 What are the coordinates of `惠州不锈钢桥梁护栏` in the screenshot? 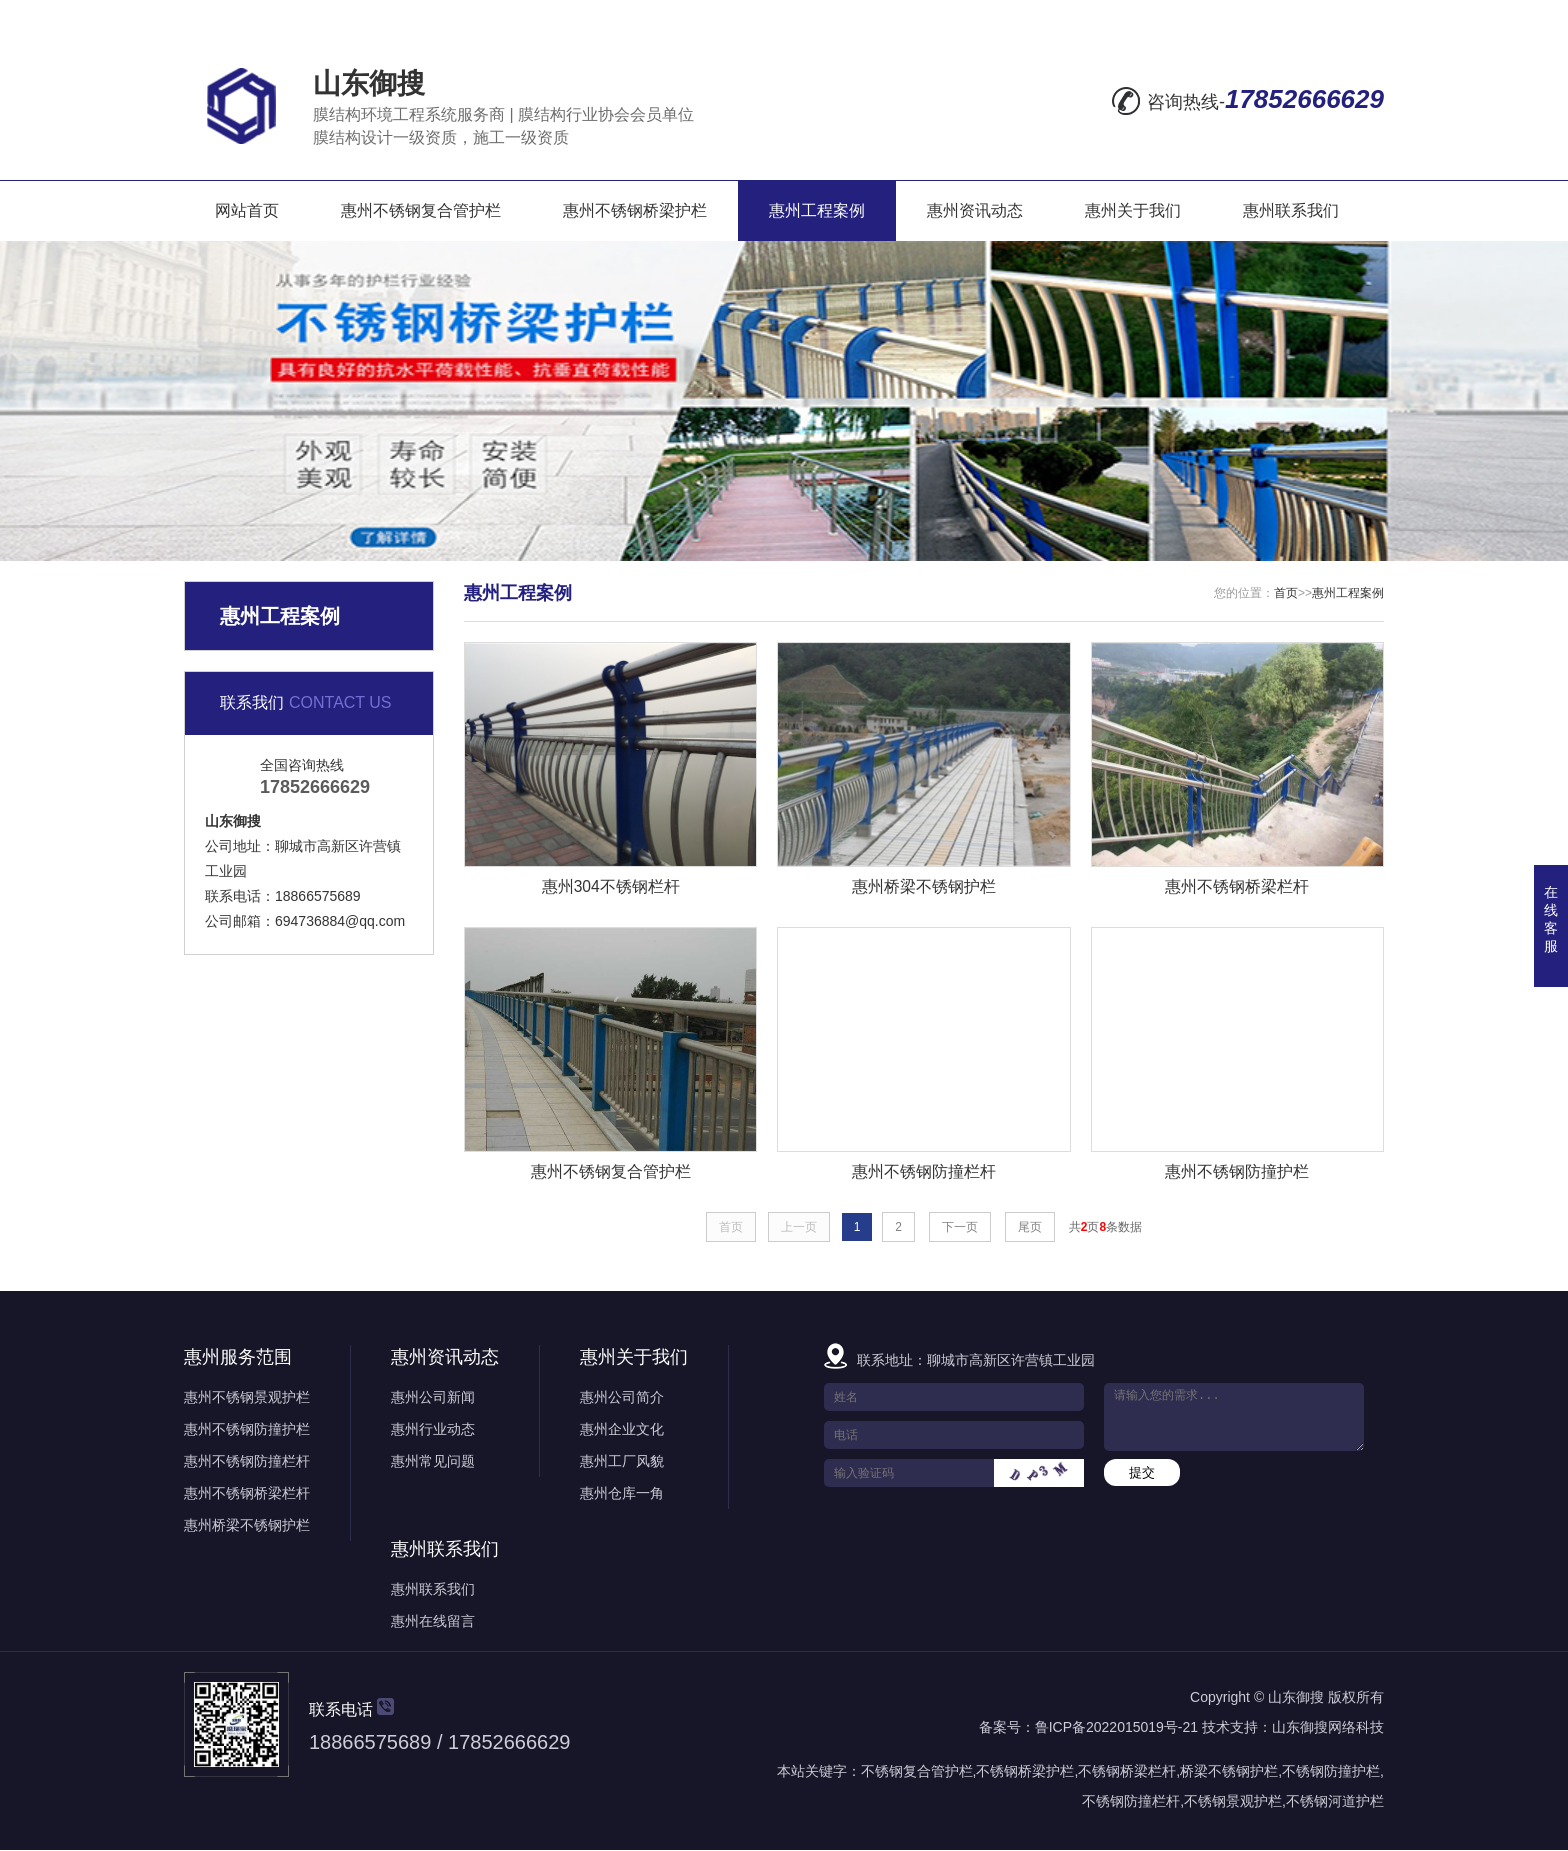 It's located at (635, 210).